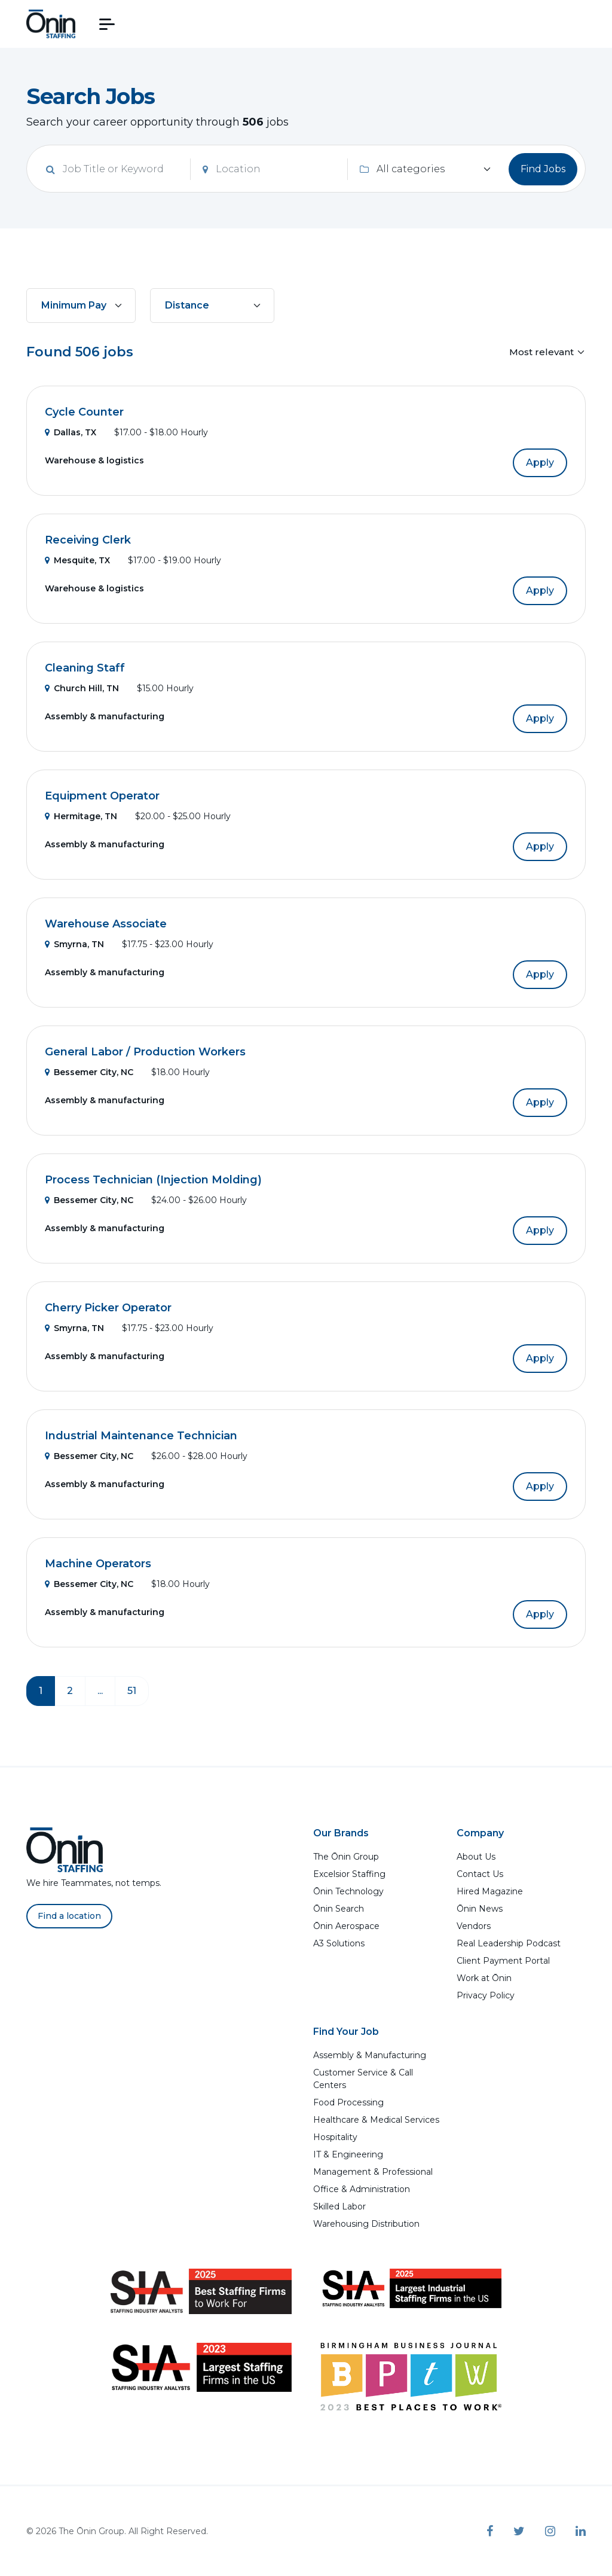 This screenshot has width=612, height=2576. Describe the element at coordinates (98, 1563) in the screenshot. I see `Machine Operators` at that location.